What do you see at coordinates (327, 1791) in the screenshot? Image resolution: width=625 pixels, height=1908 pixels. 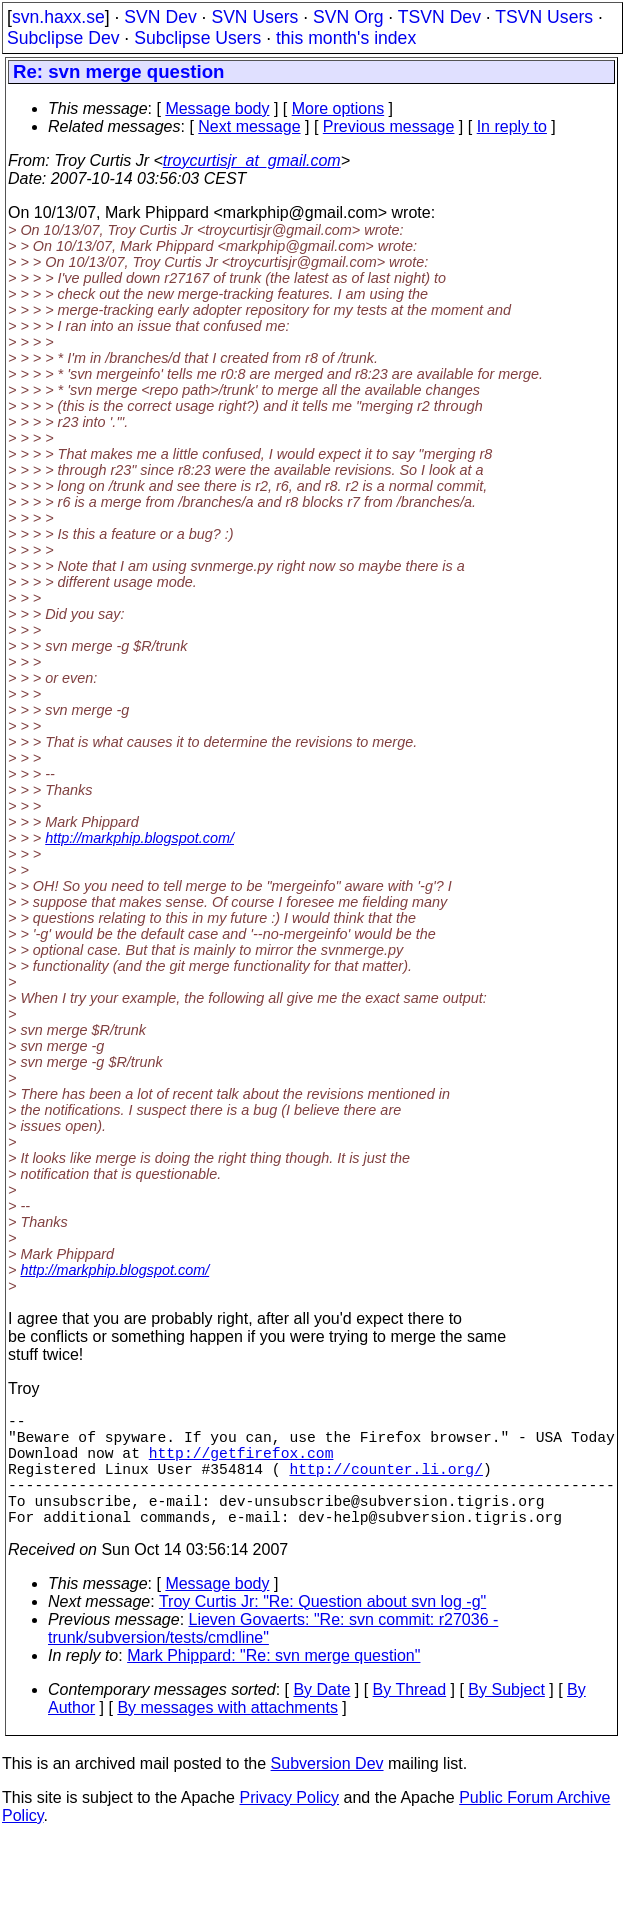 I see `Subversion Dev` at bounding box center [327, 1791].